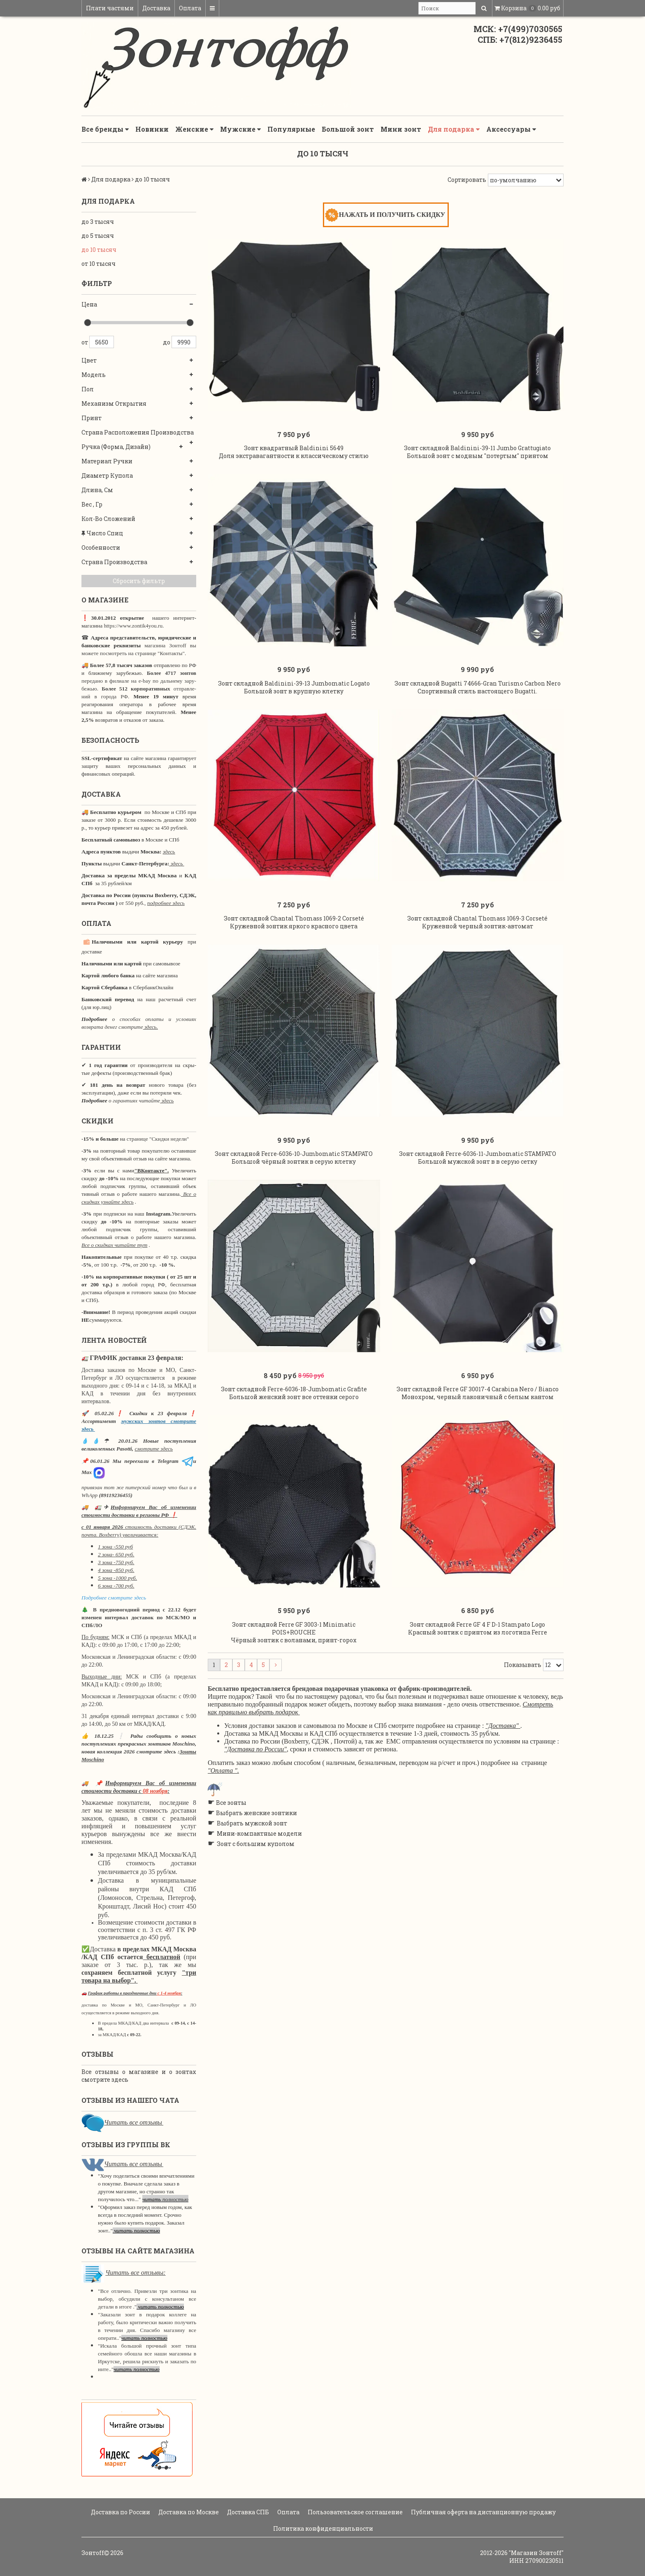 The height and width of the screenshot is (2576, 645). I want to click on Доставка по Москве, so click(188, 2512).